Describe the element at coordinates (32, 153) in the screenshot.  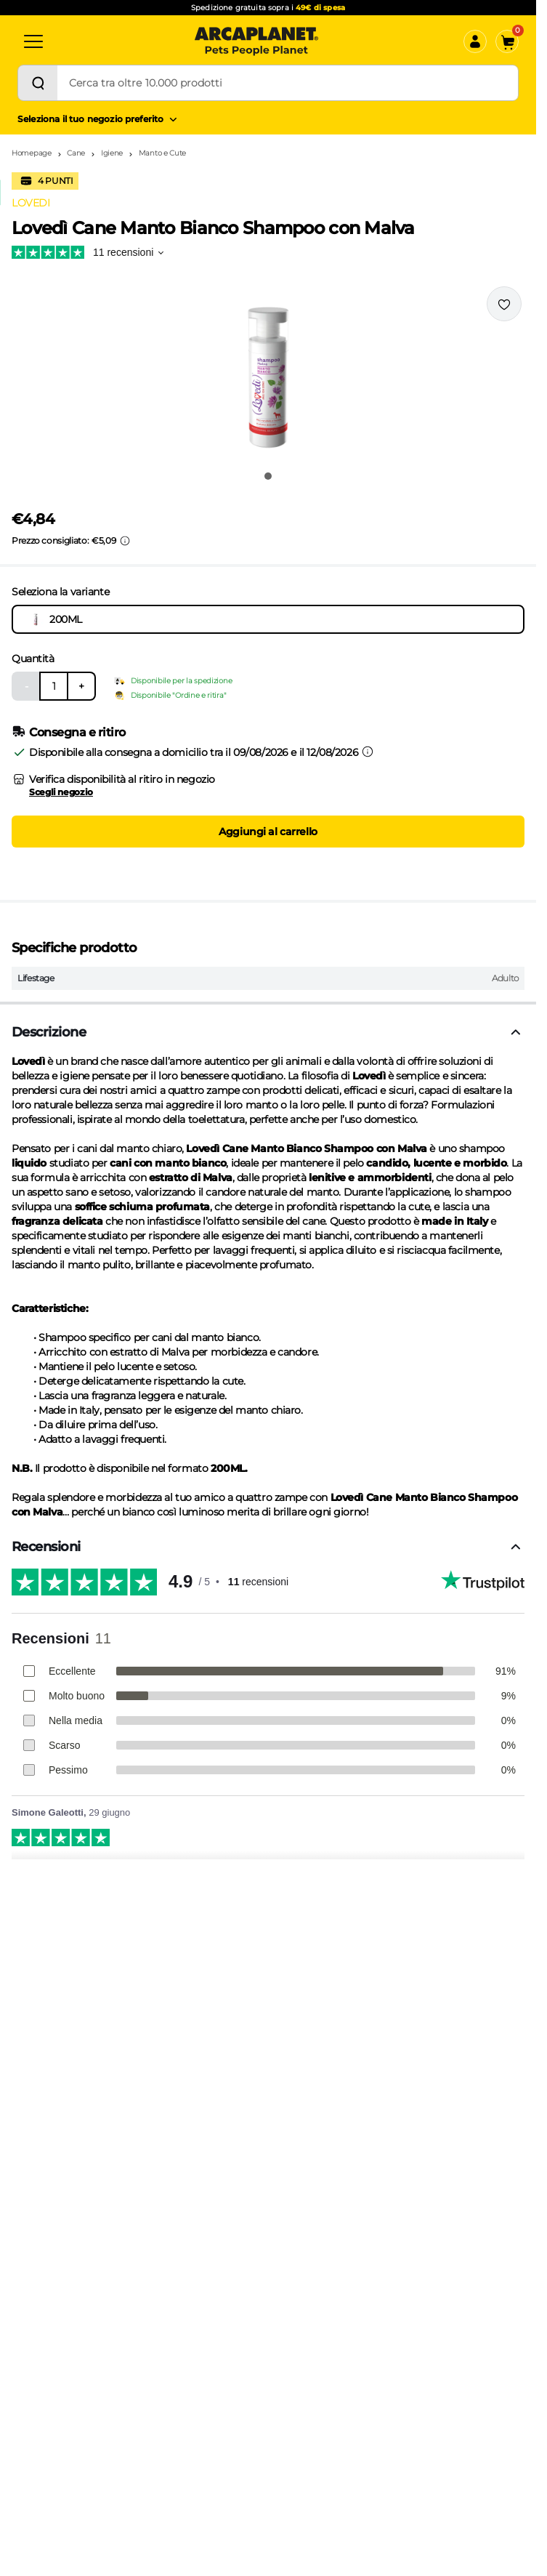
I see `Homepage` at that location.